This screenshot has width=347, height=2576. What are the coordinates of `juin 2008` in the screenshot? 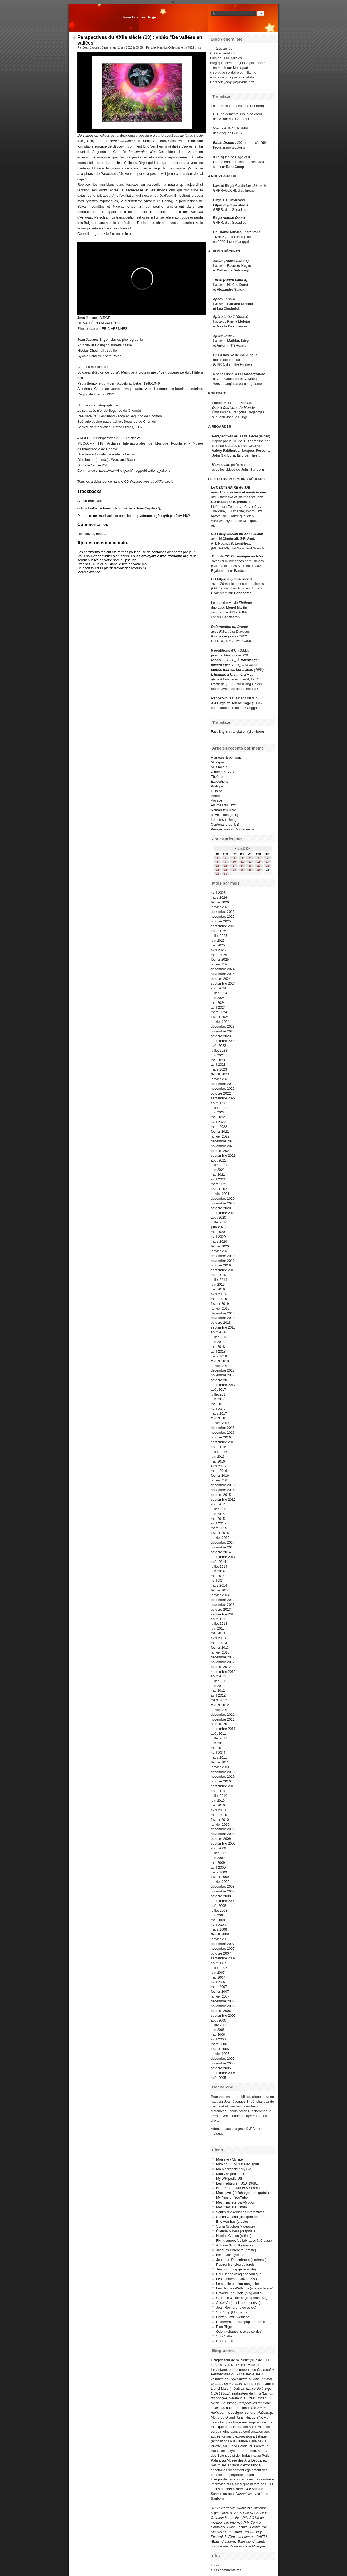 It's located at (218, 1915).